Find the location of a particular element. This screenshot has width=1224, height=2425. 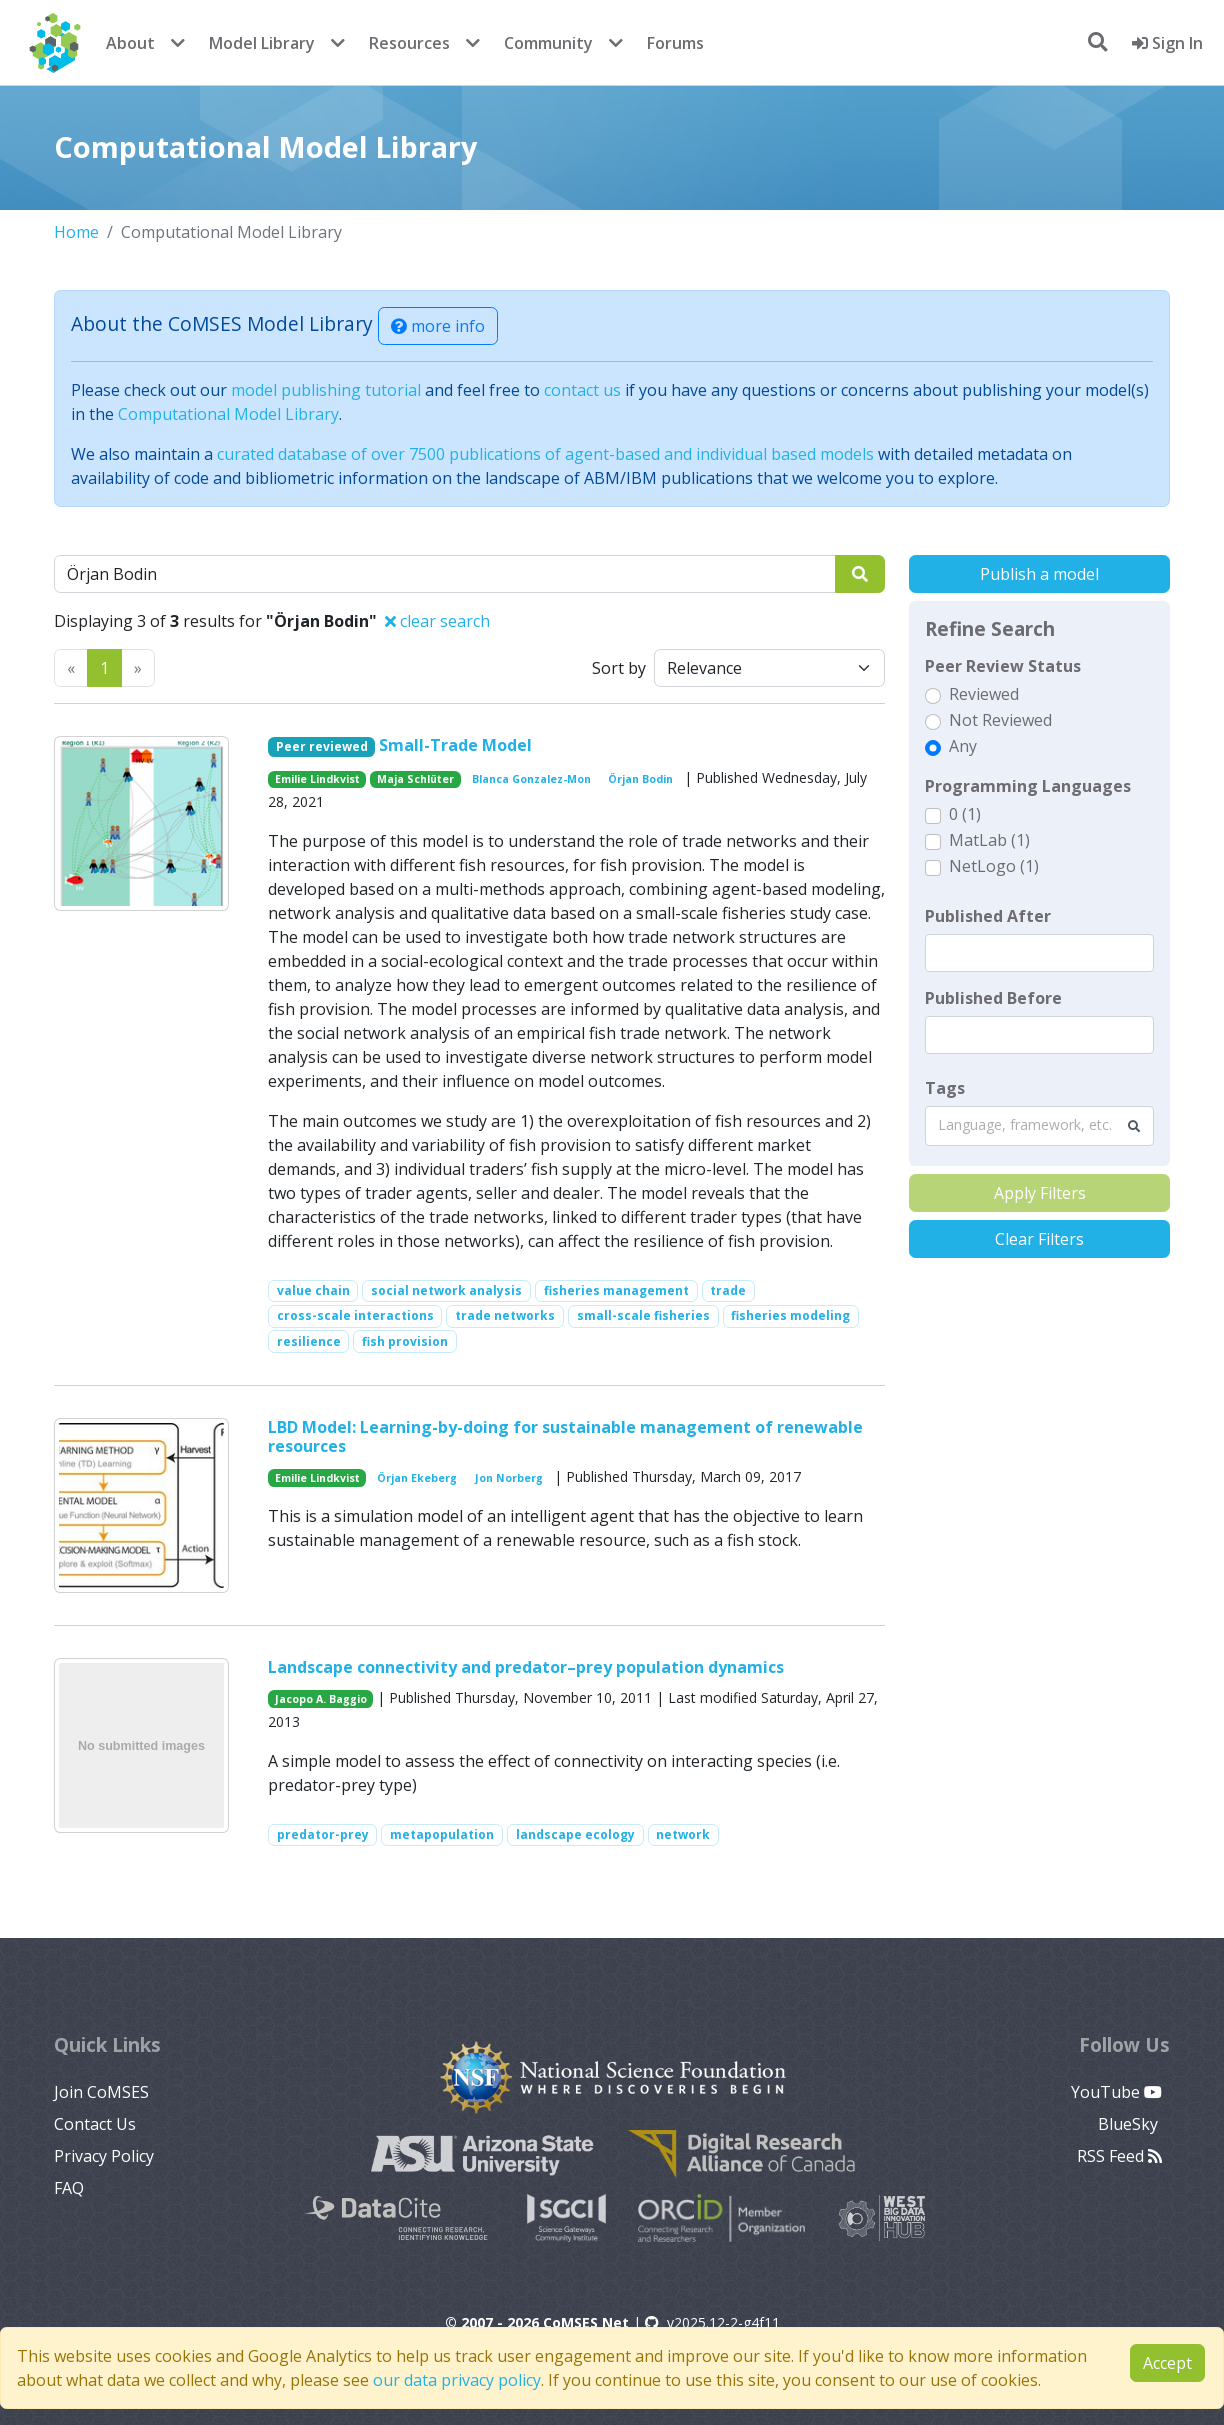

Sort by is located at coordinates (619, 668).